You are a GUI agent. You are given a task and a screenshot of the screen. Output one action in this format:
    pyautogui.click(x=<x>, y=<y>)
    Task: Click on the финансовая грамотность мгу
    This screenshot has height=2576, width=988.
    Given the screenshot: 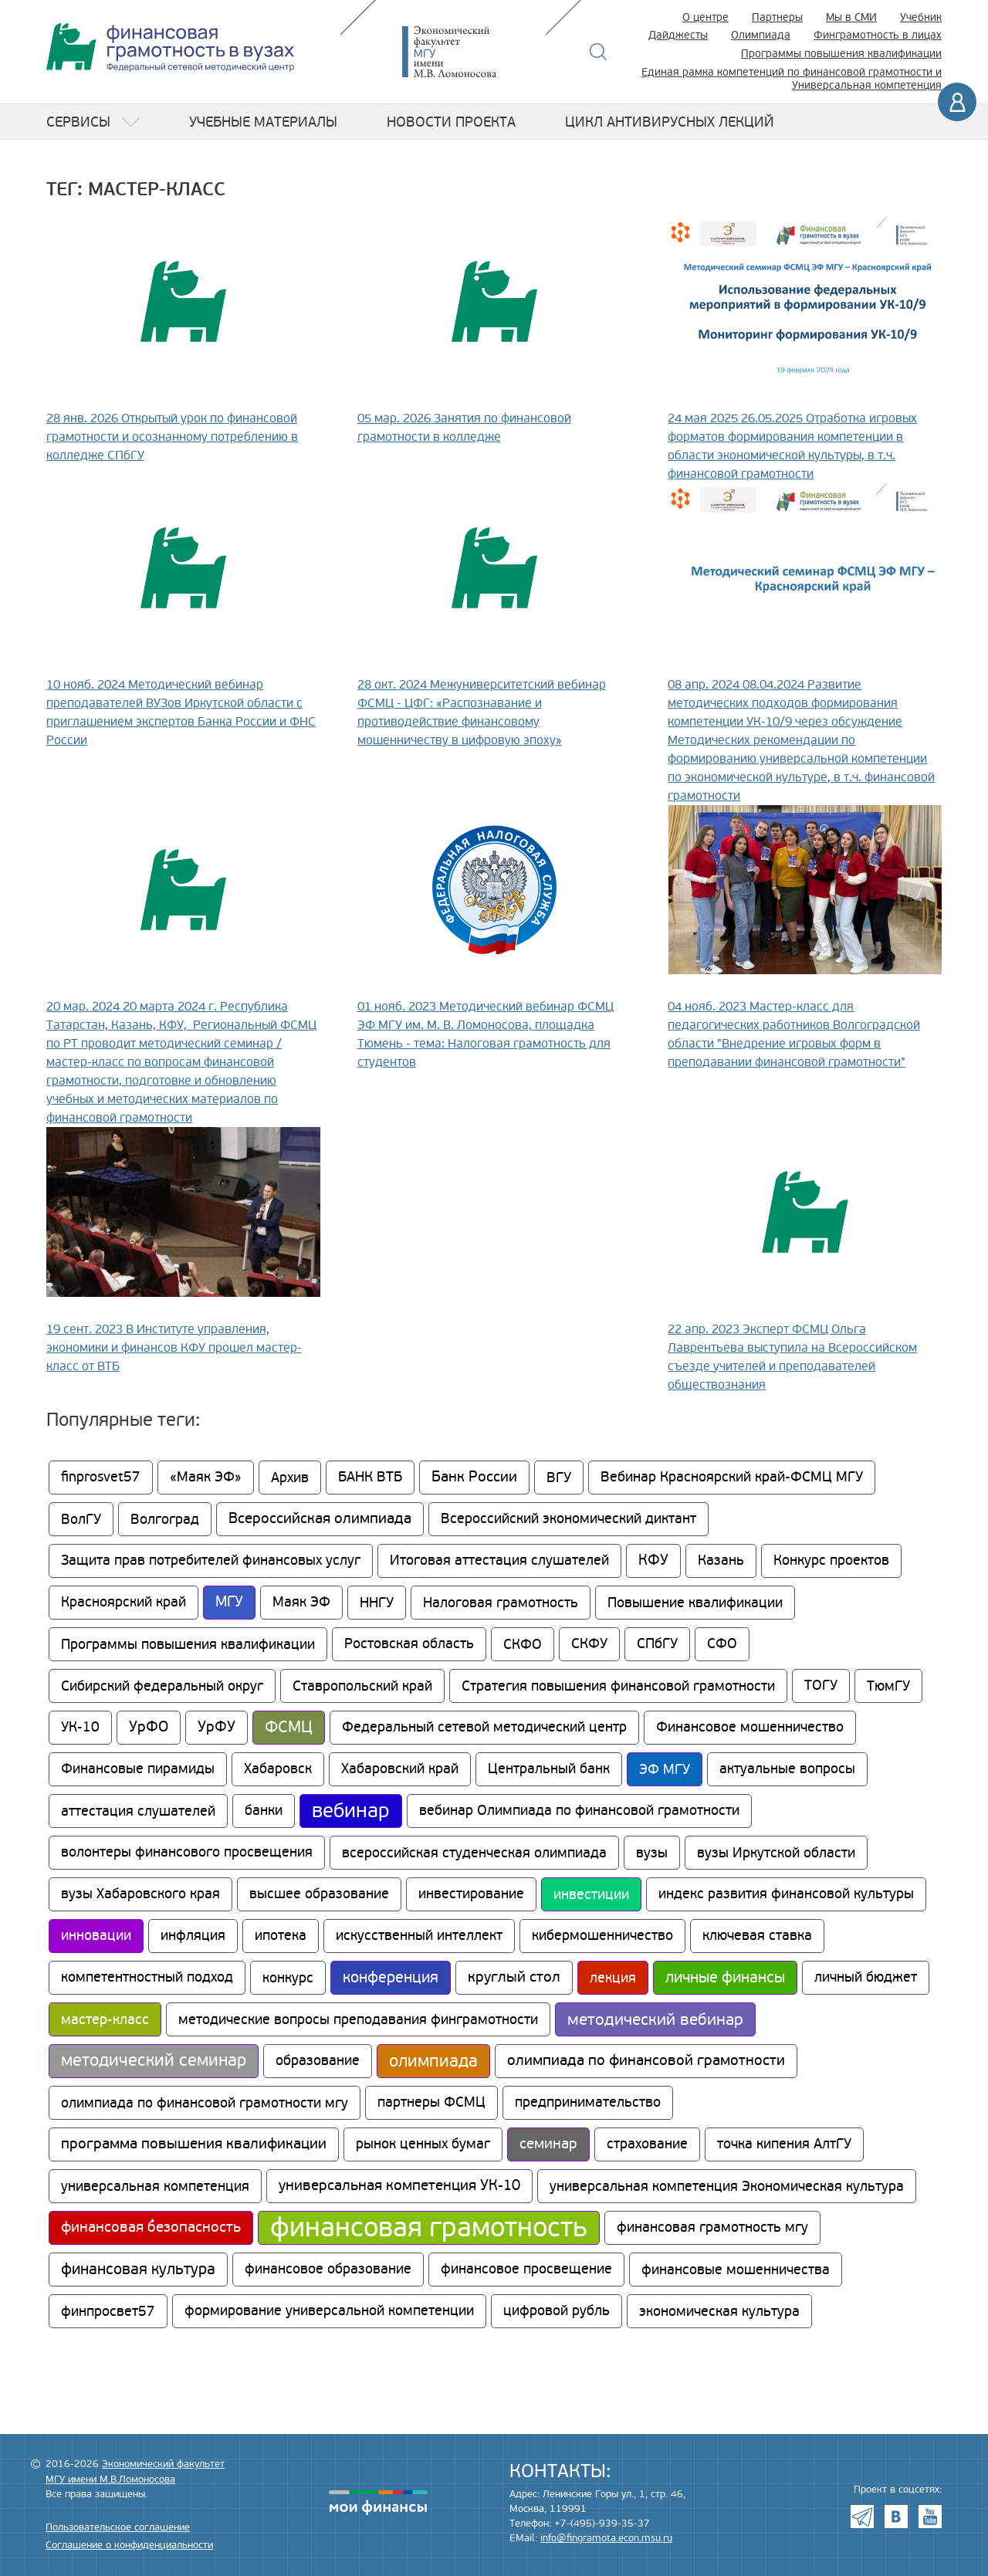 What is the action you would take?
    pyautogui.click(x=712, y=2227)
    